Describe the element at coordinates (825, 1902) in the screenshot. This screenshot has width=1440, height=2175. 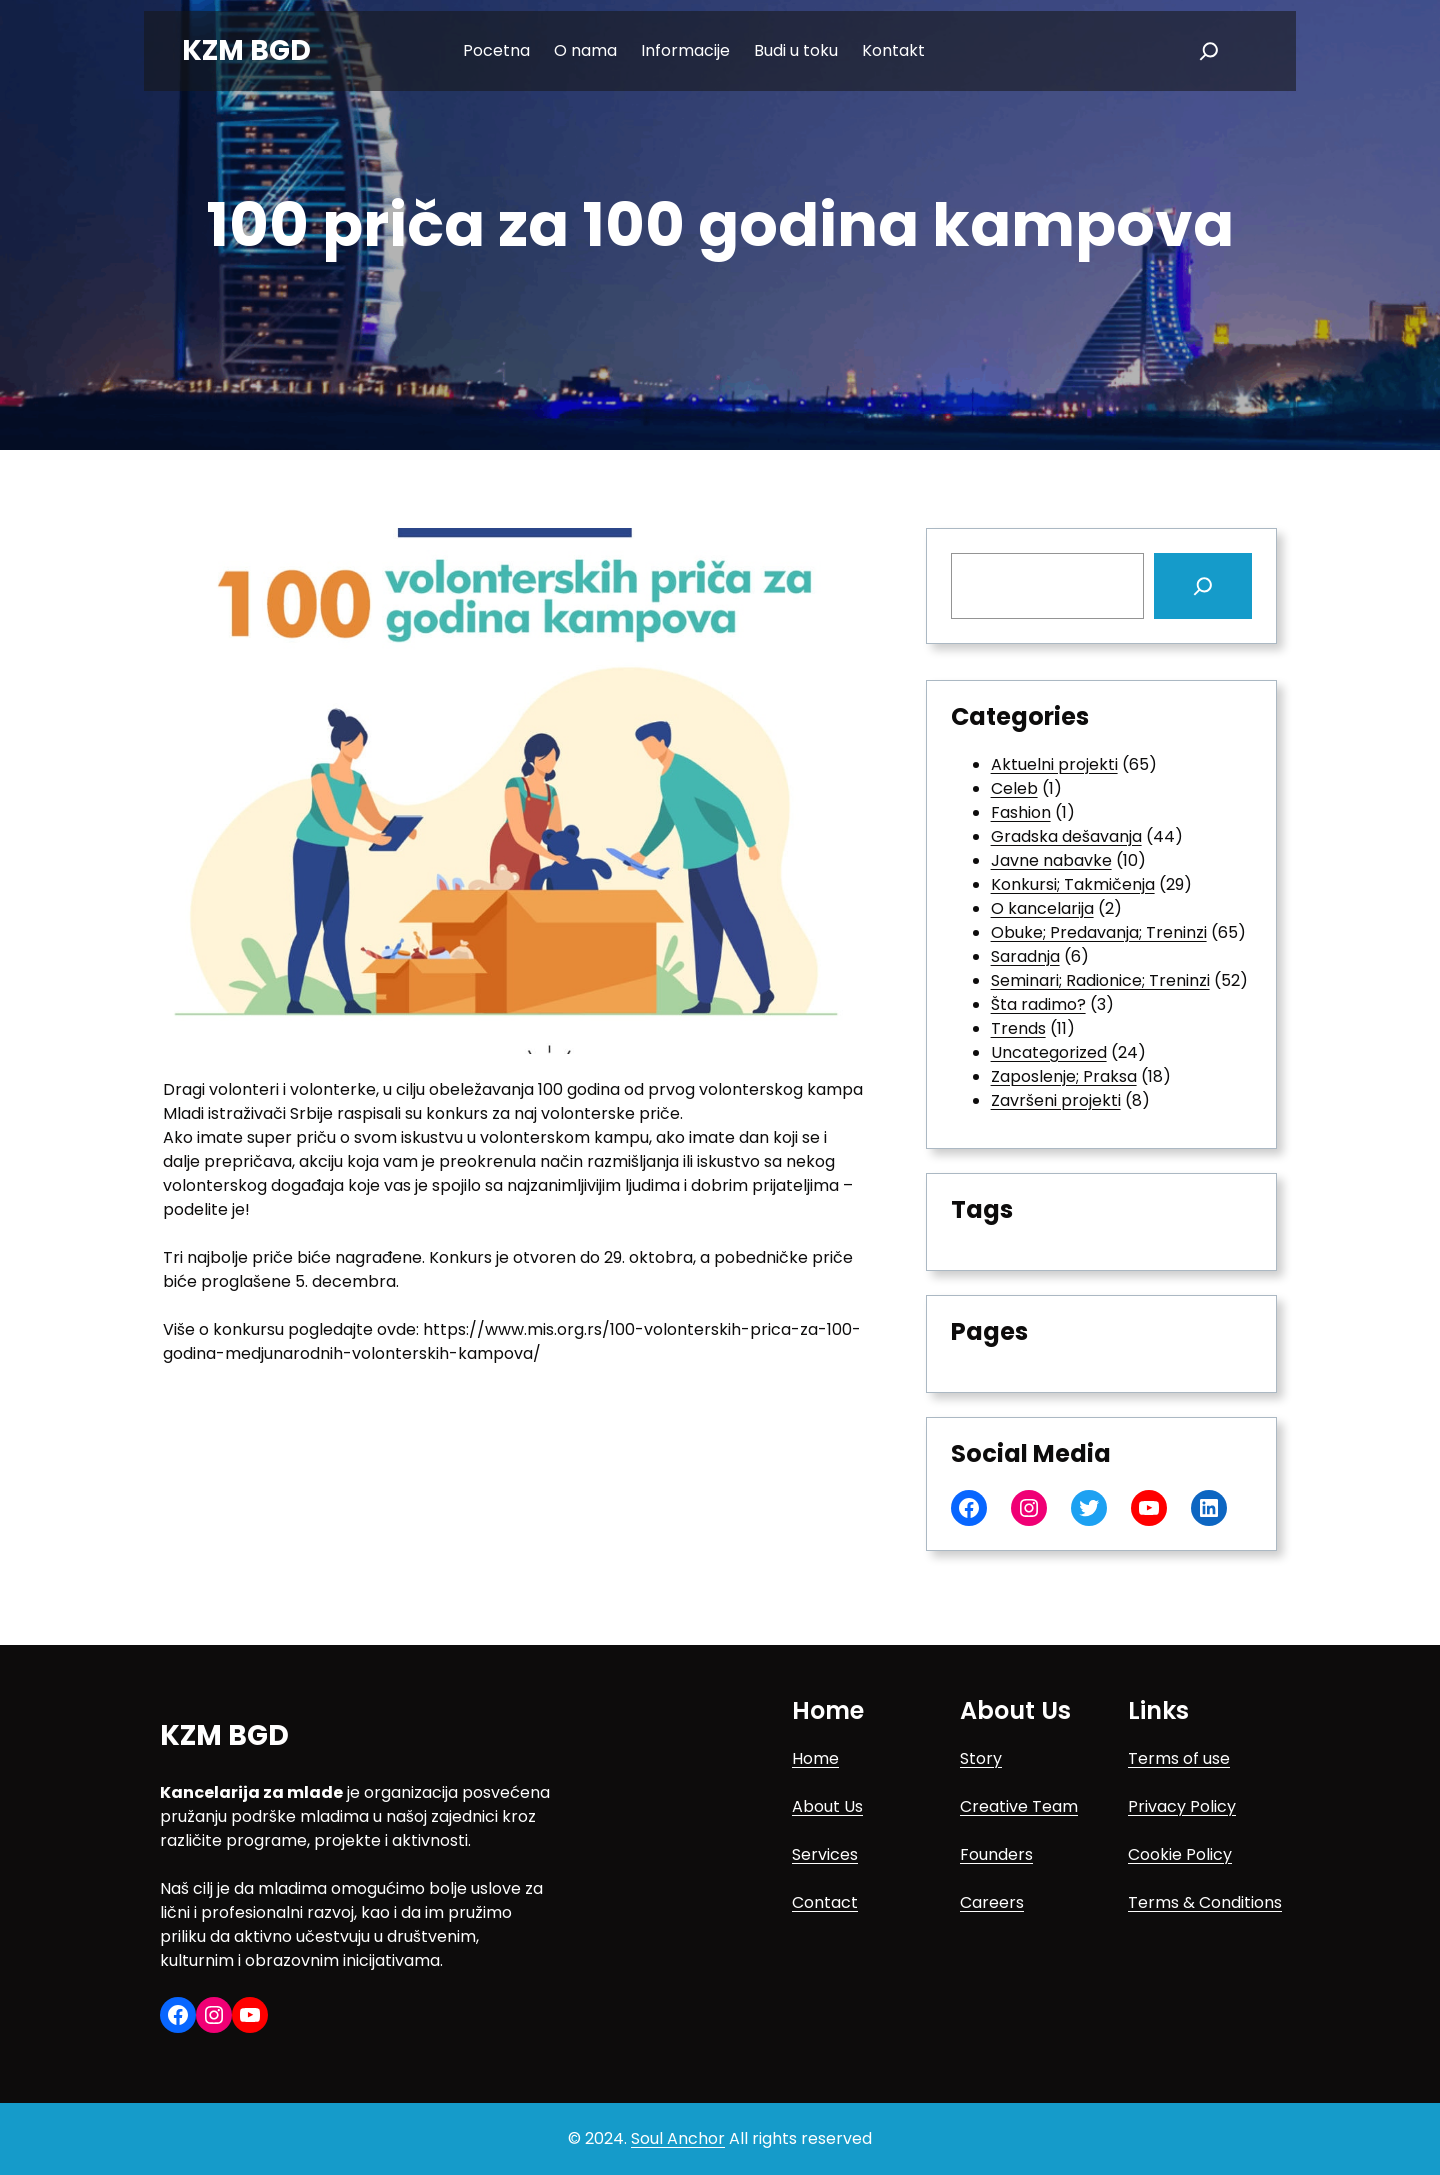
I see `Contact` at that location.